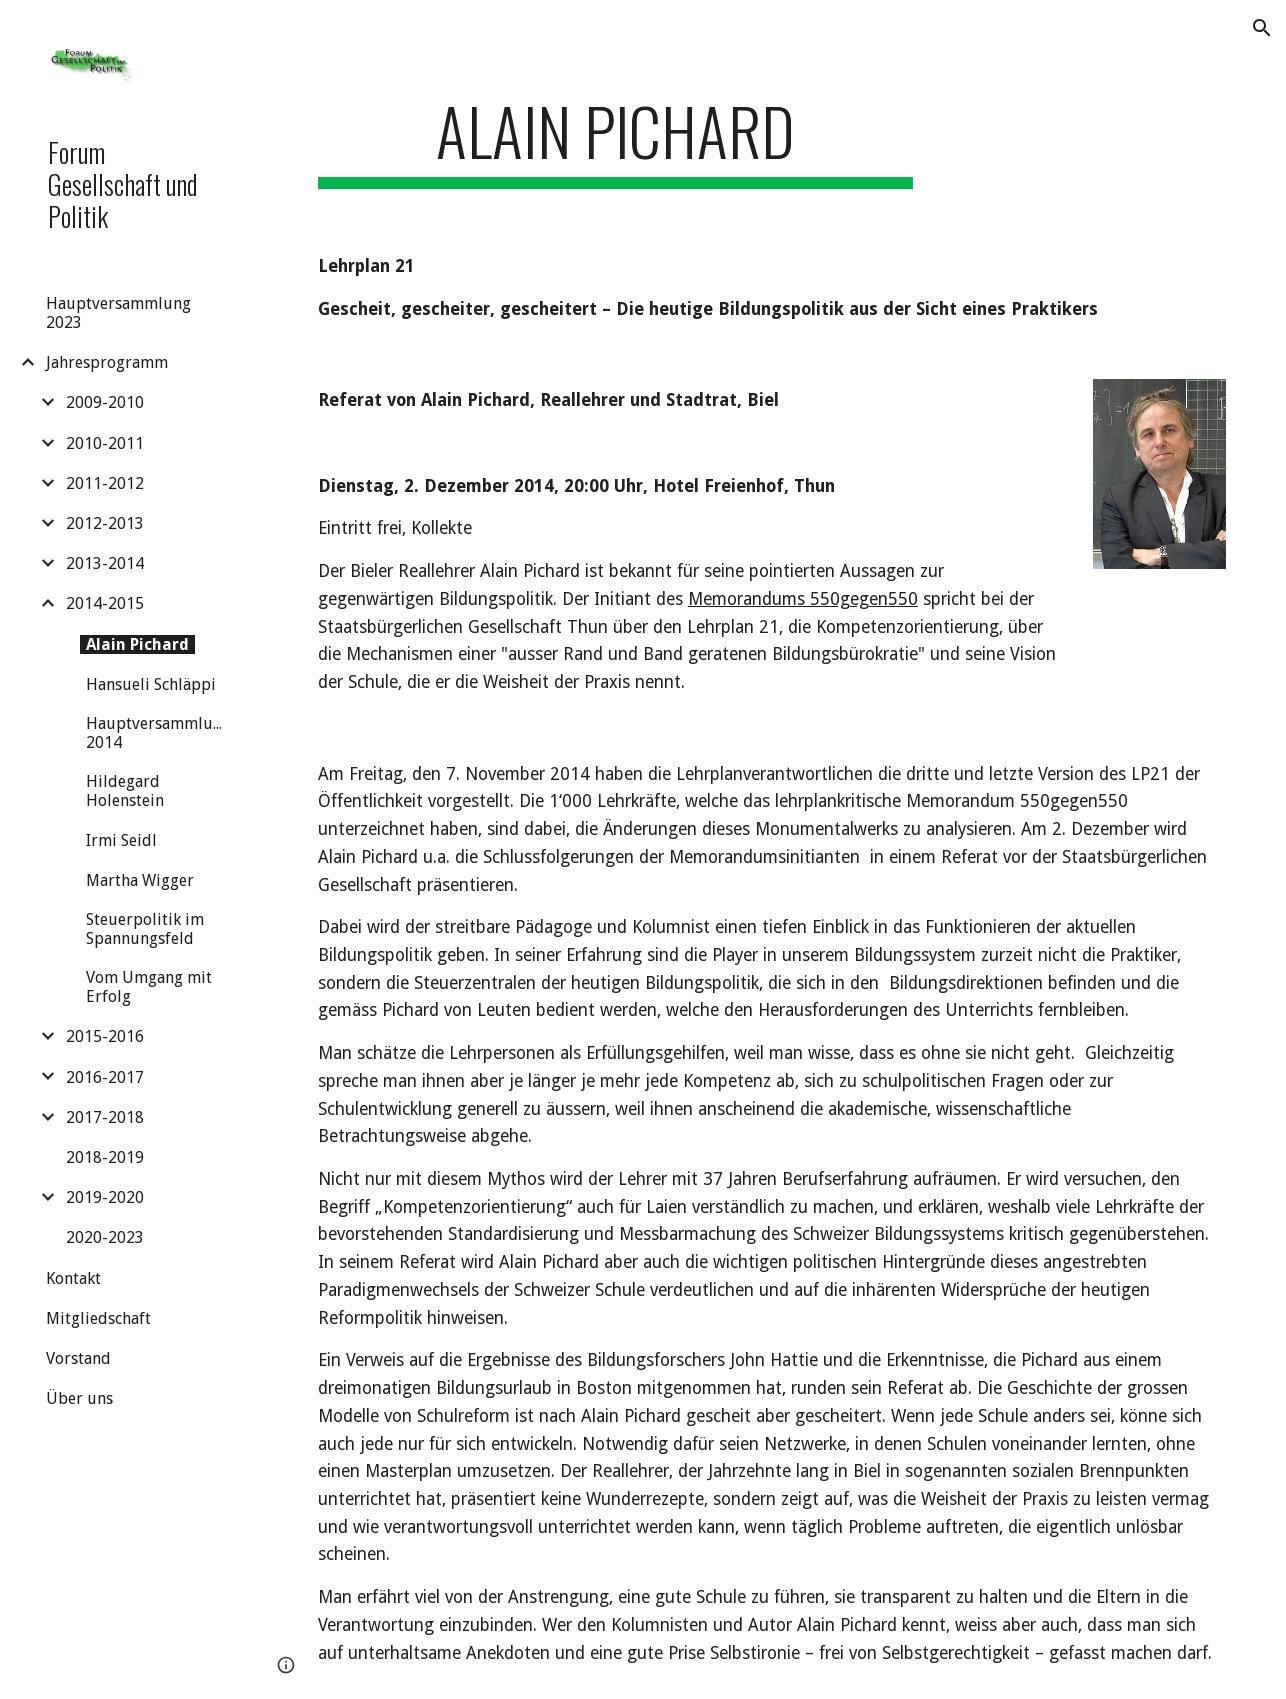  What do you see at coordinates (105, 523) in the screenshot?
I see `2012-2013 [link]` at bounding box center [105, 523].